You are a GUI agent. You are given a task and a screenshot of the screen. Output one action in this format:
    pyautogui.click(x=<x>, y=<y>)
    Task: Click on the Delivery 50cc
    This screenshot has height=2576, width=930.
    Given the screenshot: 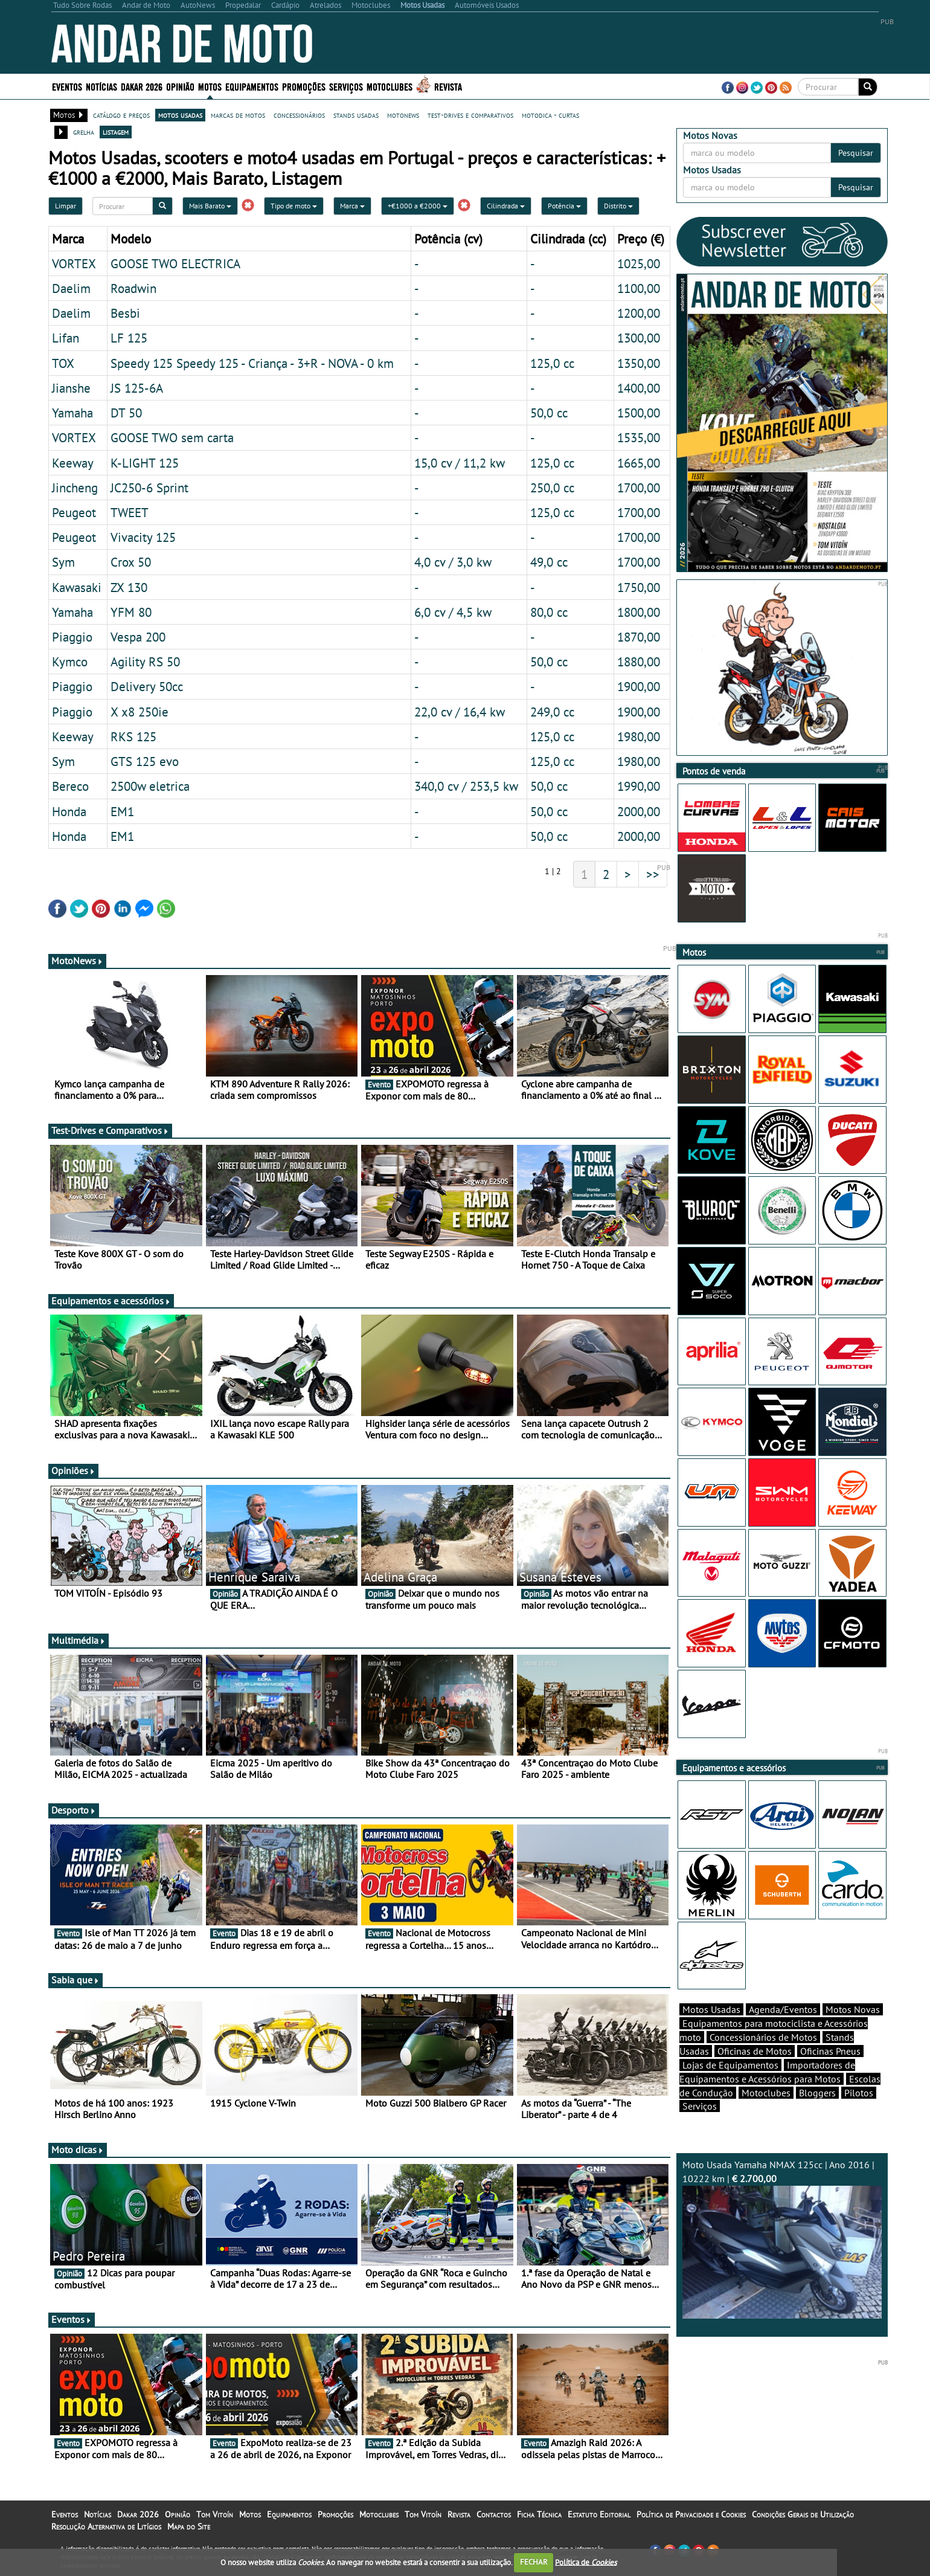 What is the action you would take?
    pyautogui.click(x=147, y=686)
    